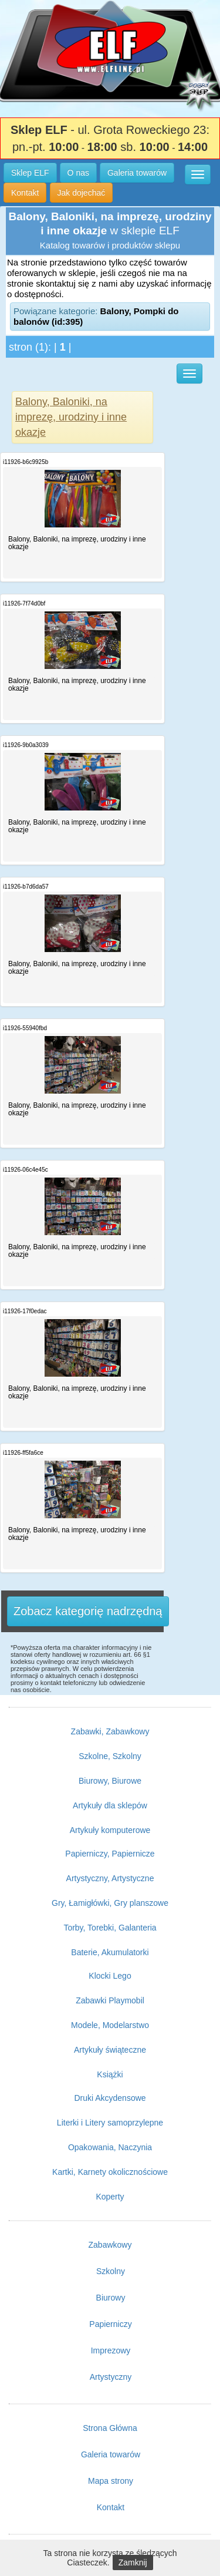  I want to click on Artystyczny, Artystyczne, so click(110, 1878).